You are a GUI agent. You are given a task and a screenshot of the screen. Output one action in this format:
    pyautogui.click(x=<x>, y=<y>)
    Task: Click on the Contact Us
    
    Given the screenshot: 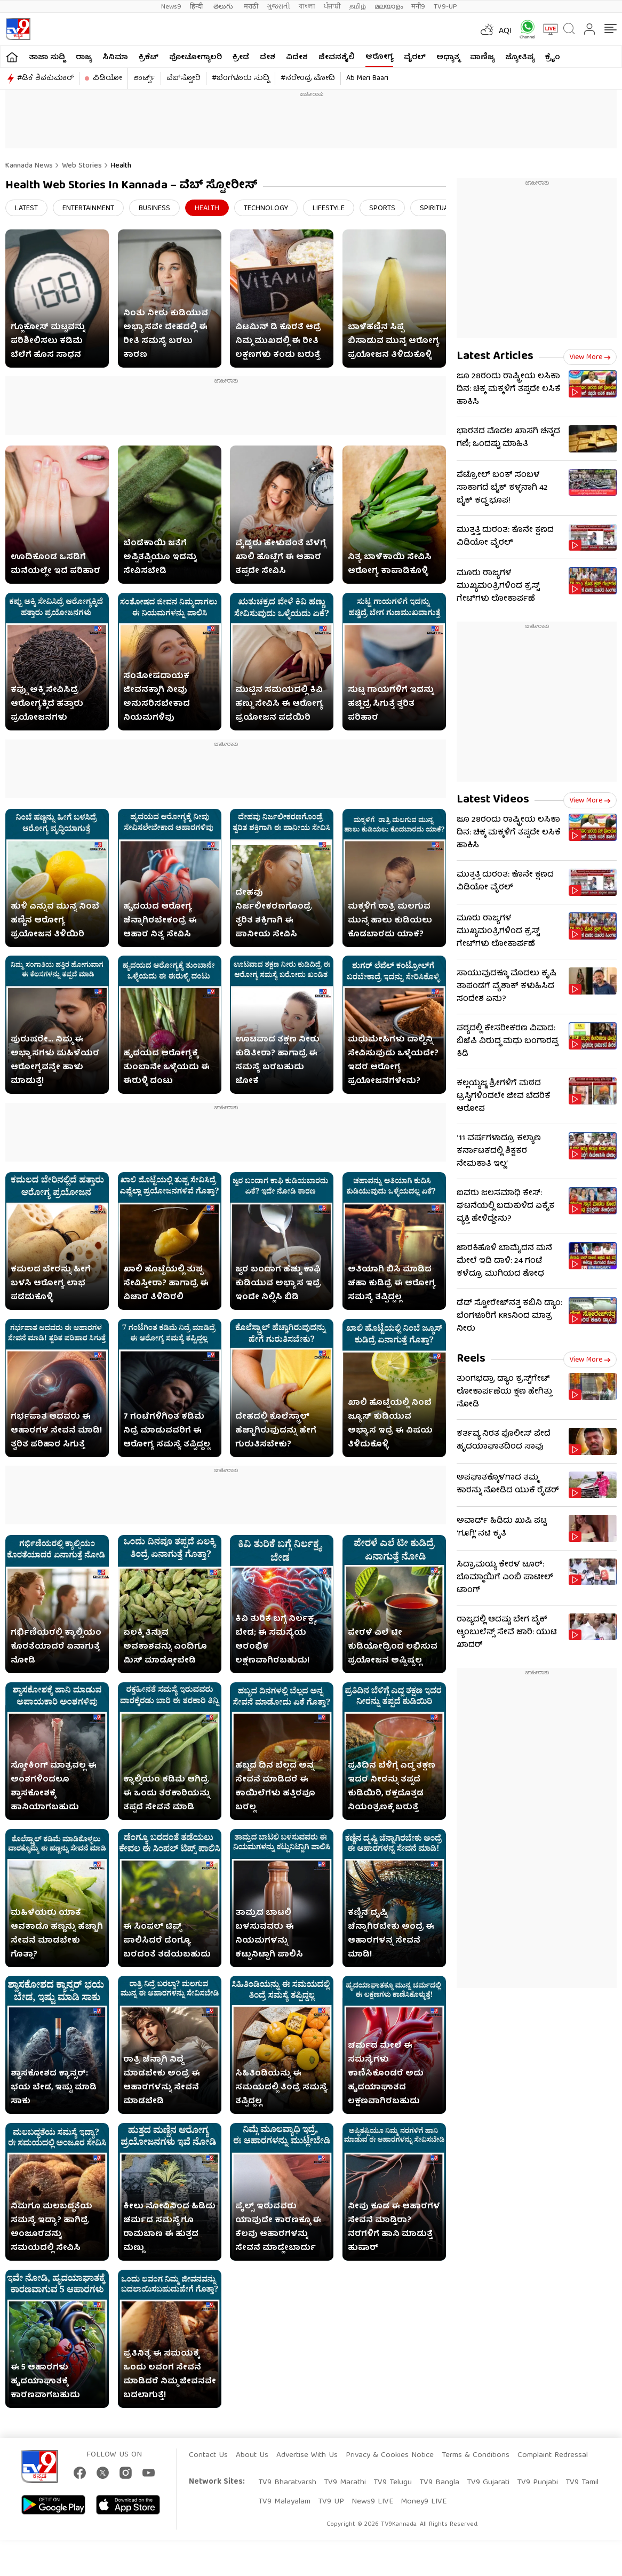 What is the action you would take?
    pyautogui.click(x=208, y=2455)
    